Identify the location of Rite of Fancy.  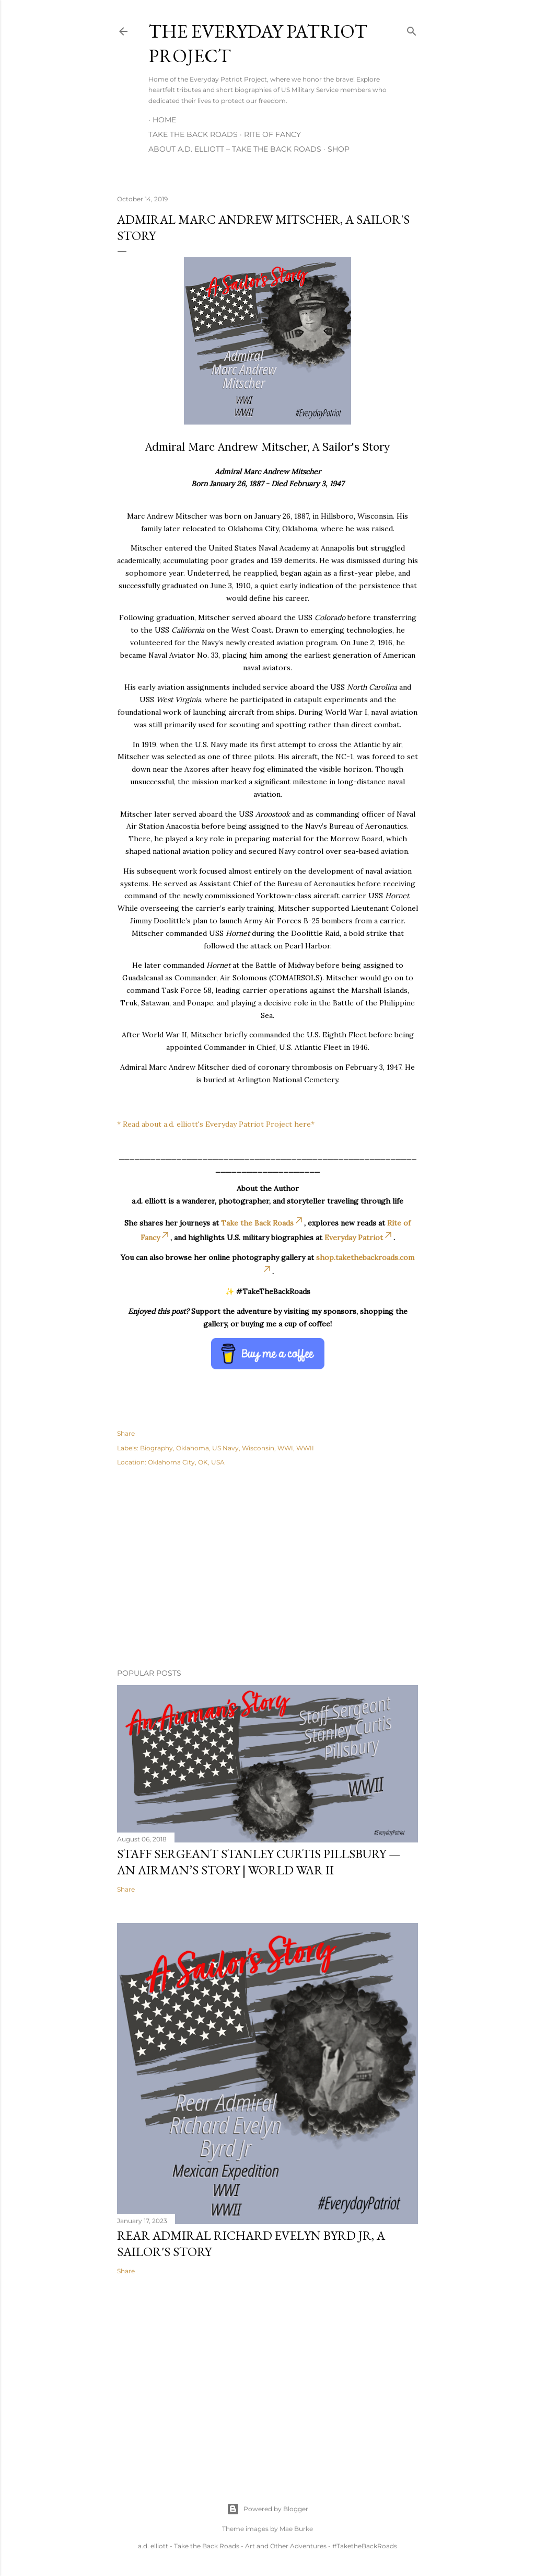
(272, 134).